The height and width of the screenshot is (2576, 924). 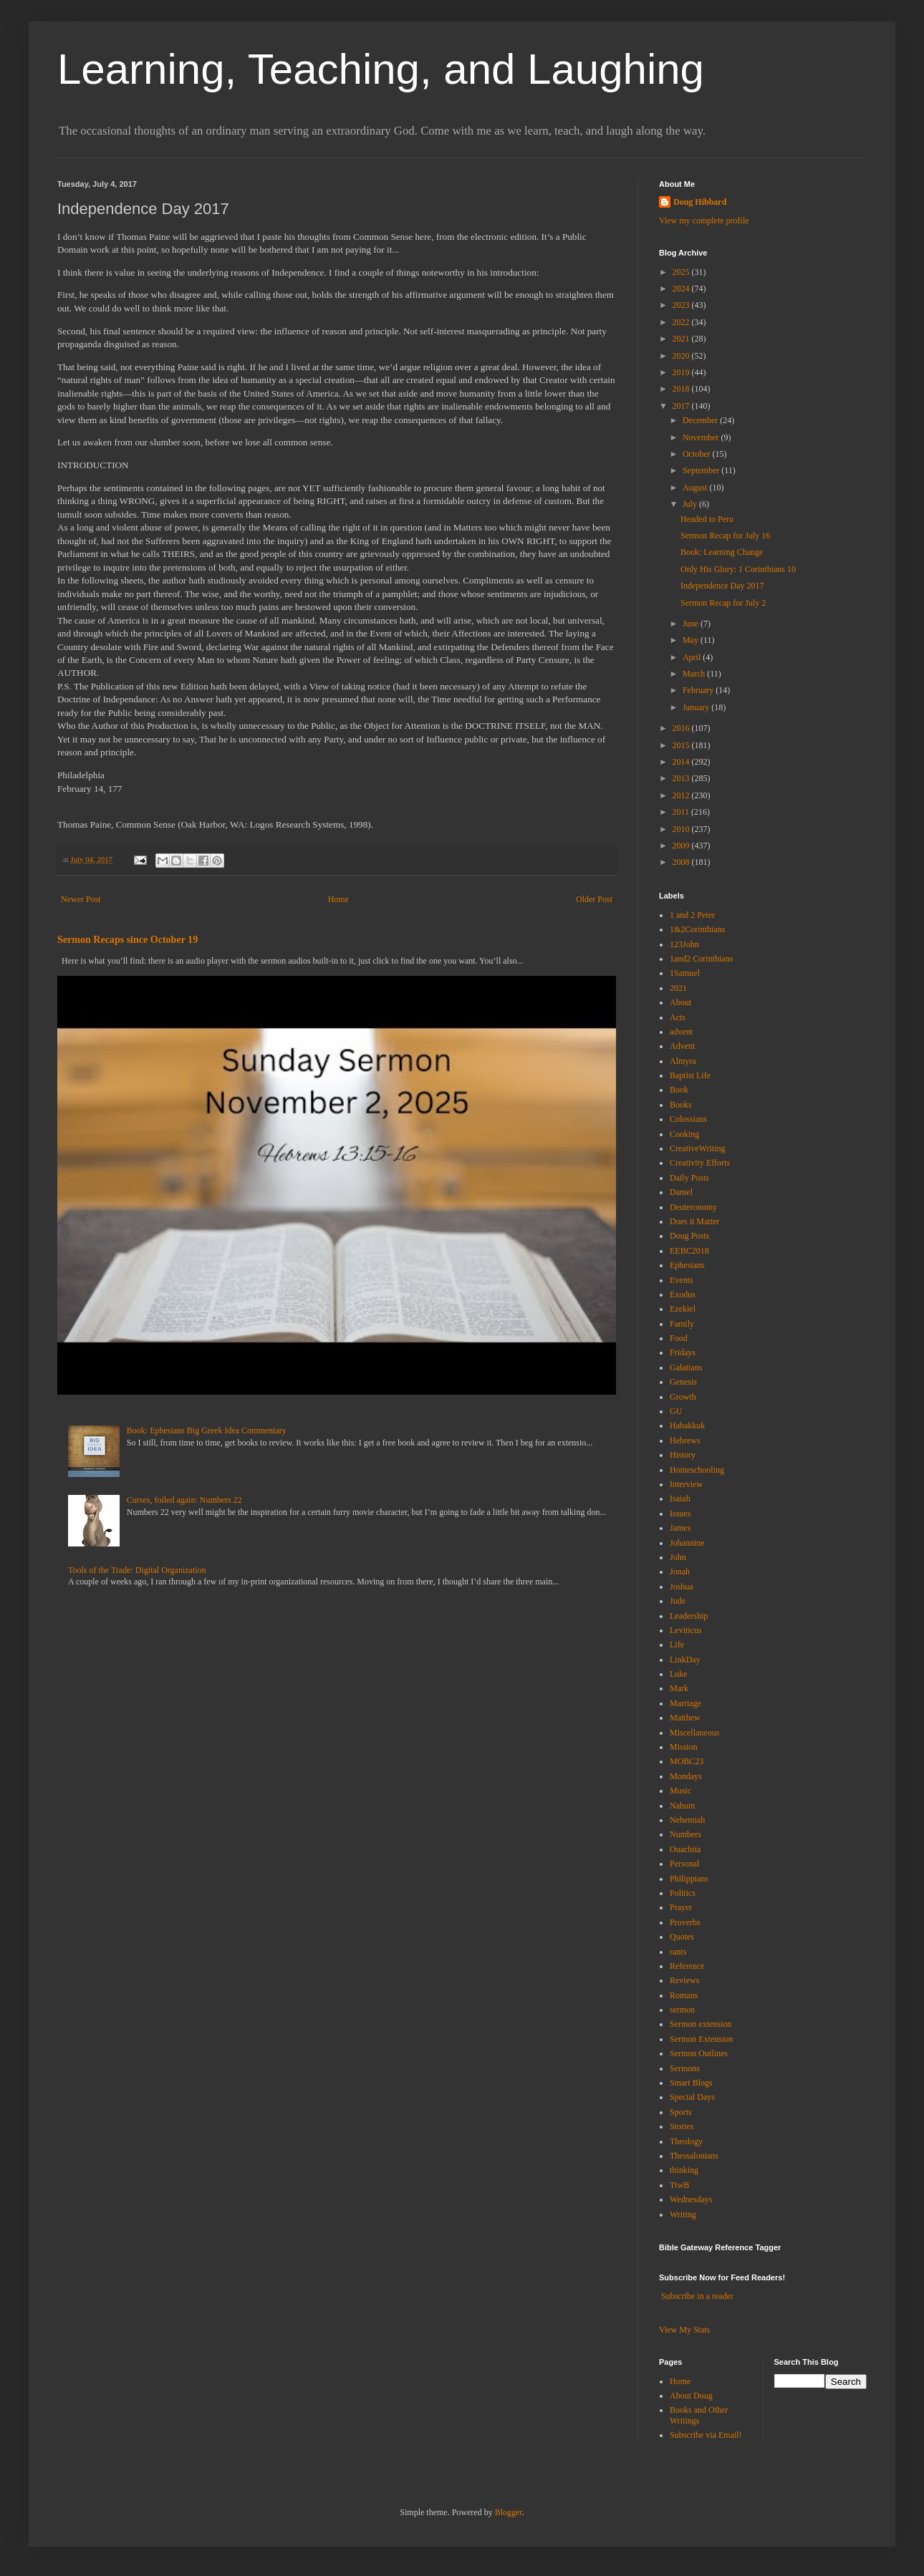 What do you see at coordinates (701, 2039) in the screenshot?
I see `Sermon Extension` at bounding box center [701, 2039].